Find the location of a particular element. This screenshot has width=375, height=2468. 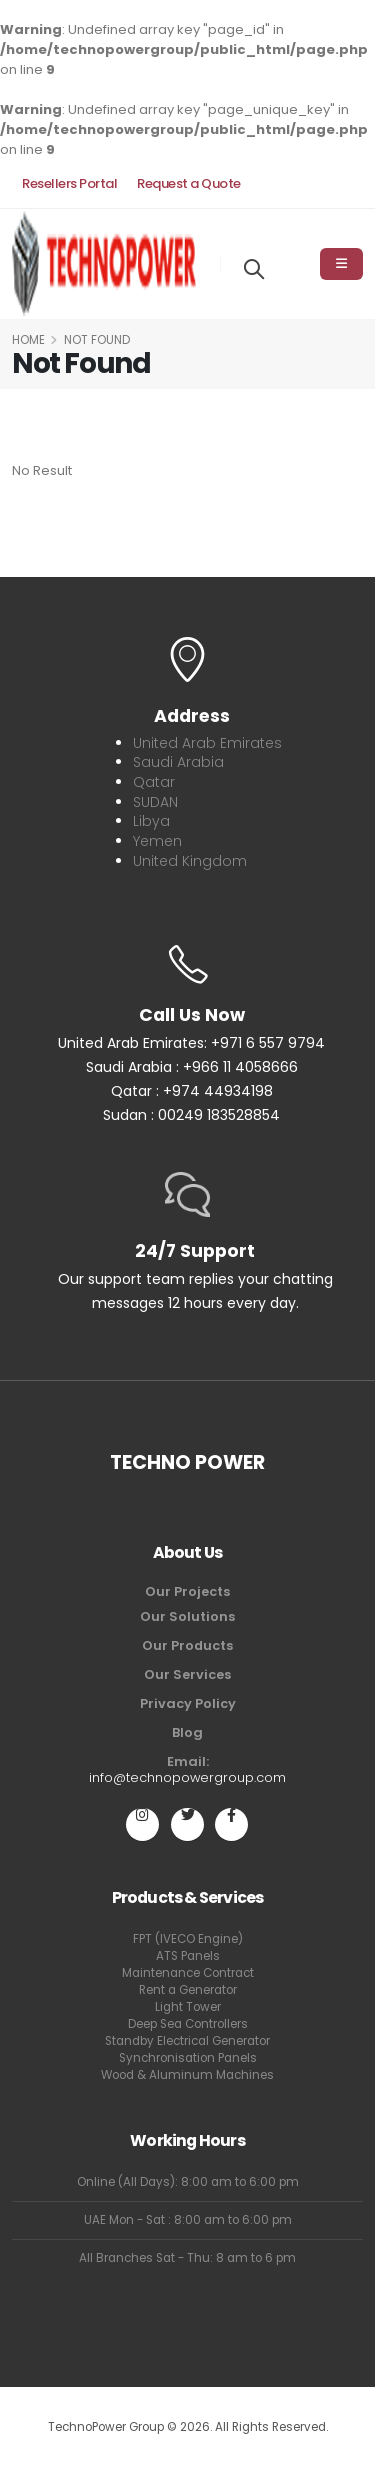

Request a Quote is located at coordinates (189, 183).